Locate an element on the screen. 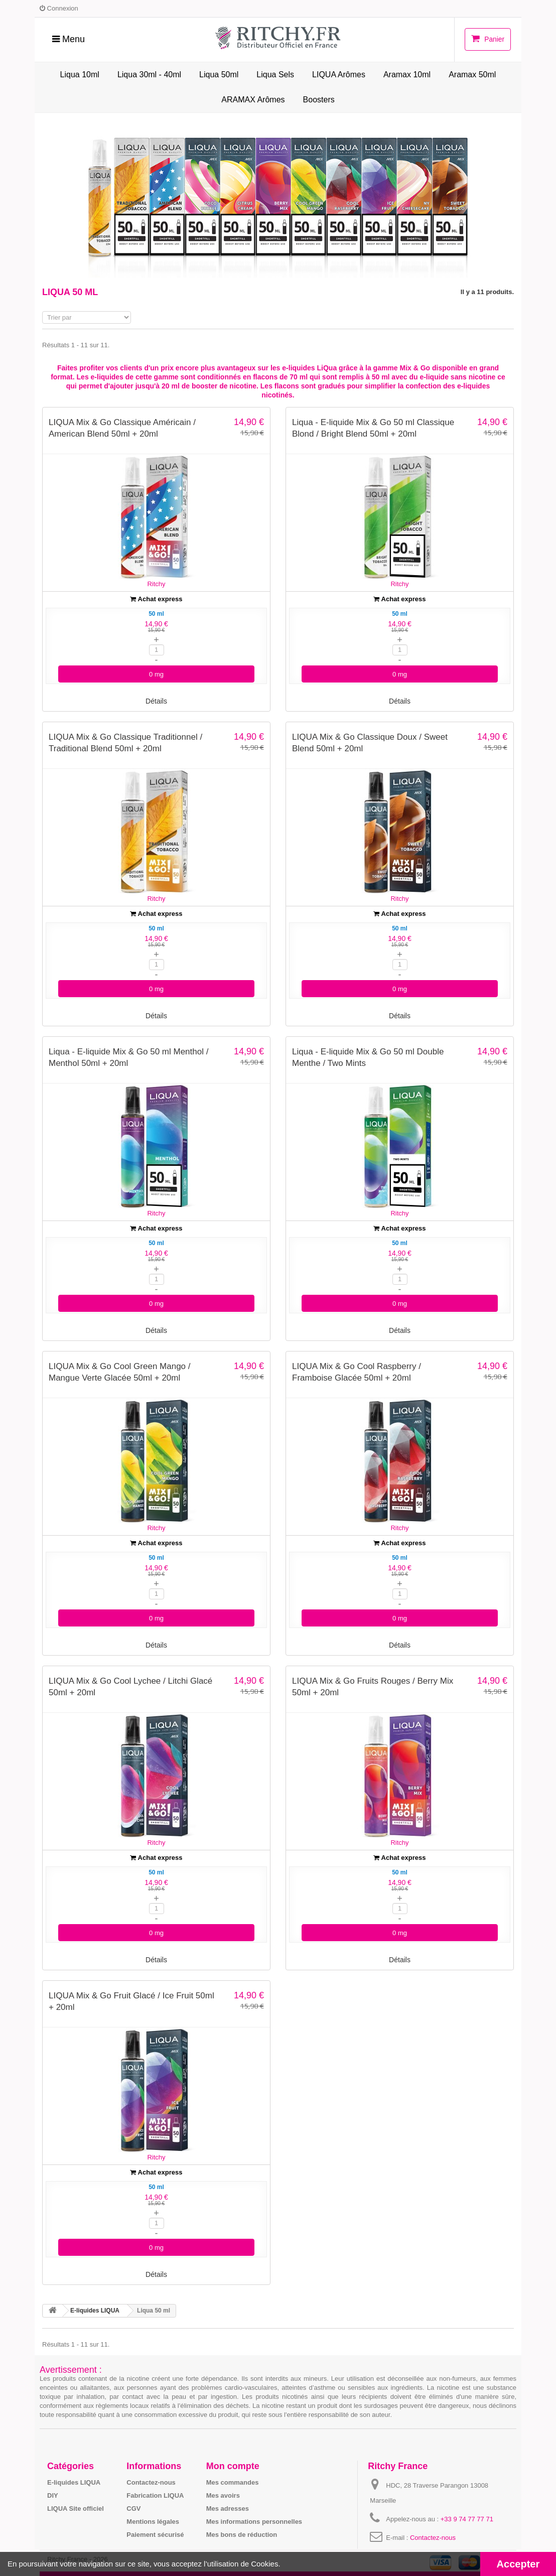 The height and width of the screenshot is (2576, 556). LIQUA Mix & Go Classique Doux / Sweet Blend 50ml + 20ml is located at coordinates (370, 742).